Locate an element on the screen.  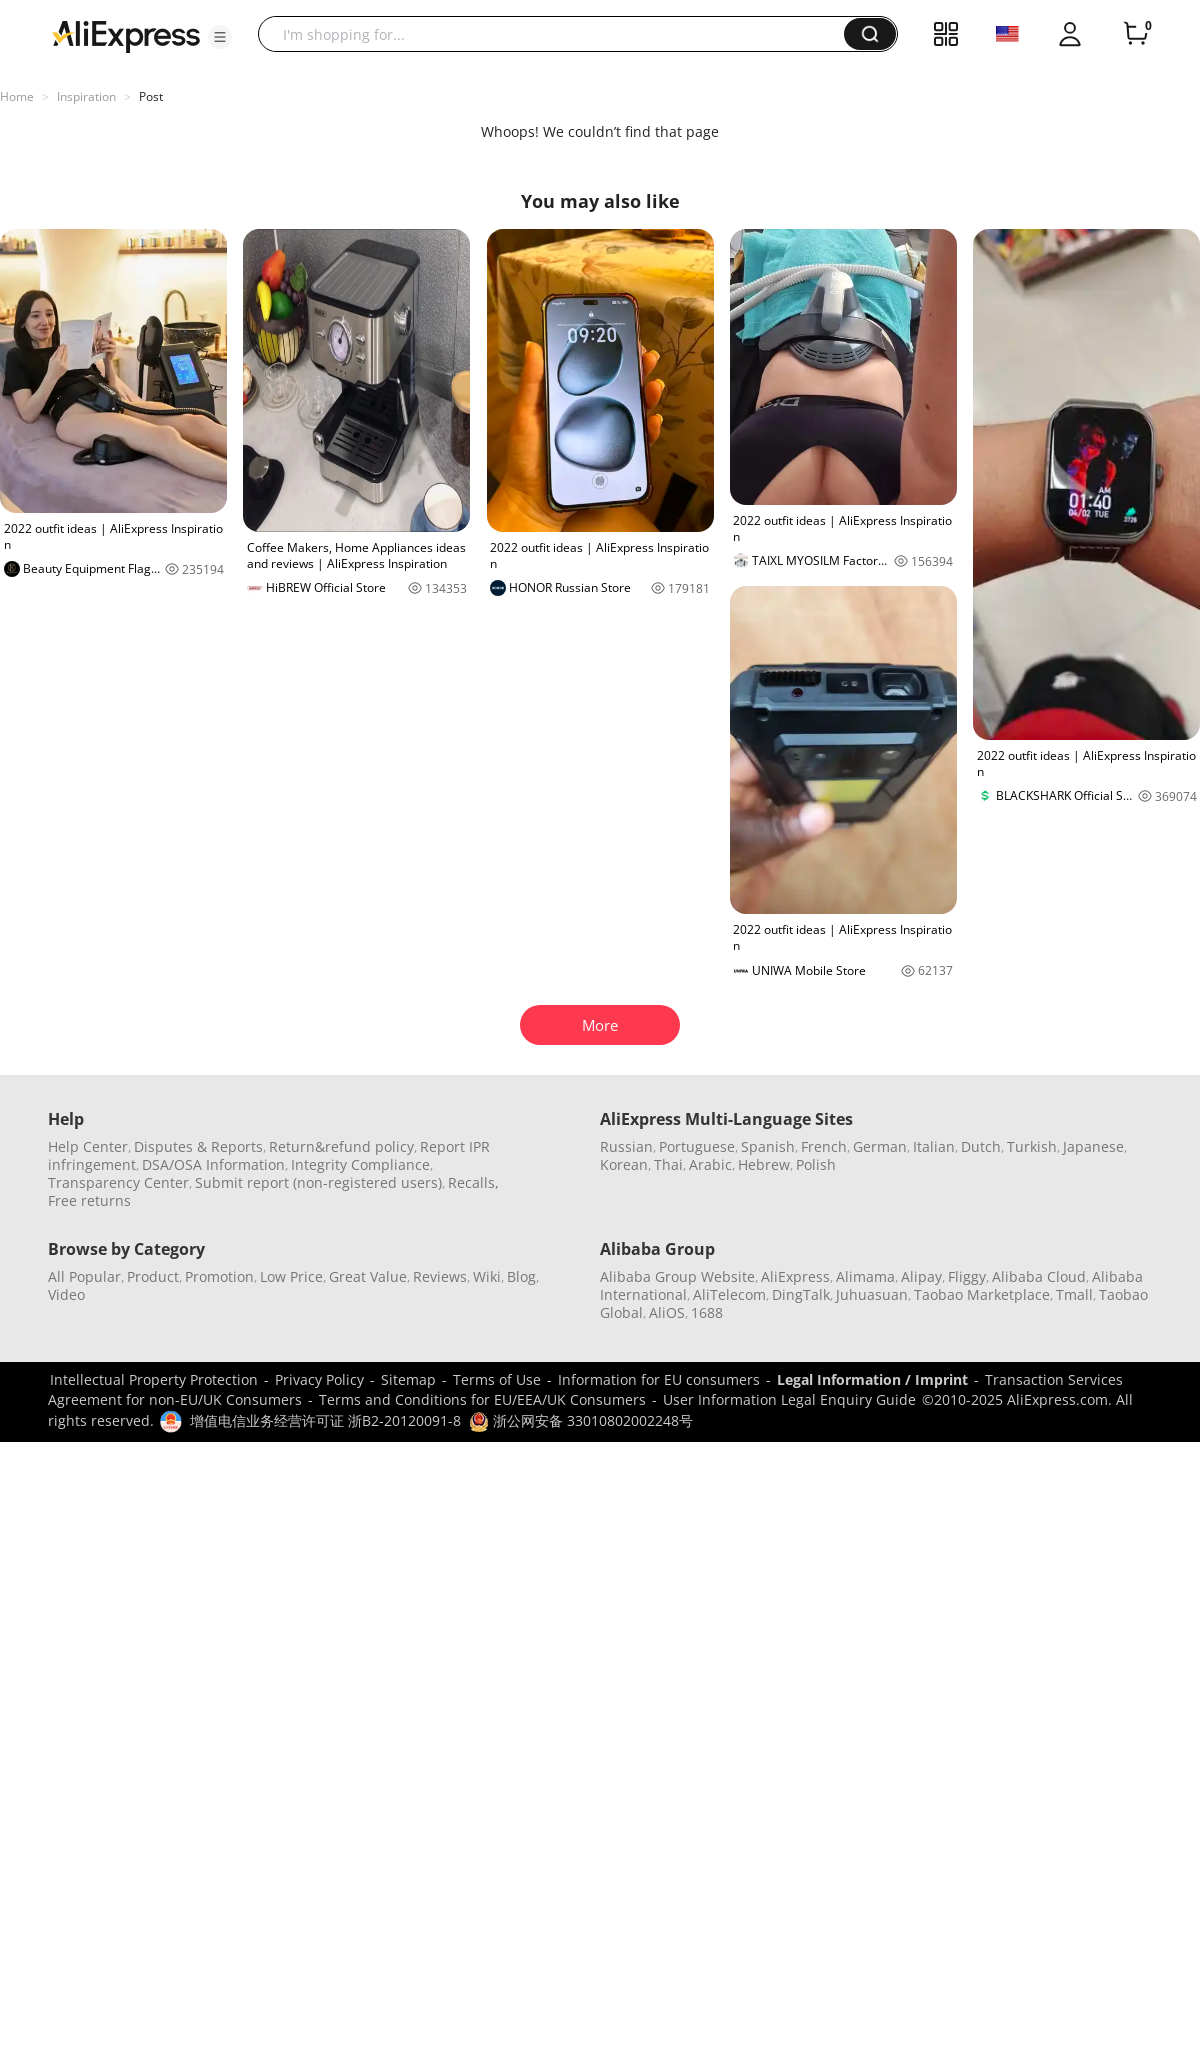
Free returns is located at coordinates (89, 1200).